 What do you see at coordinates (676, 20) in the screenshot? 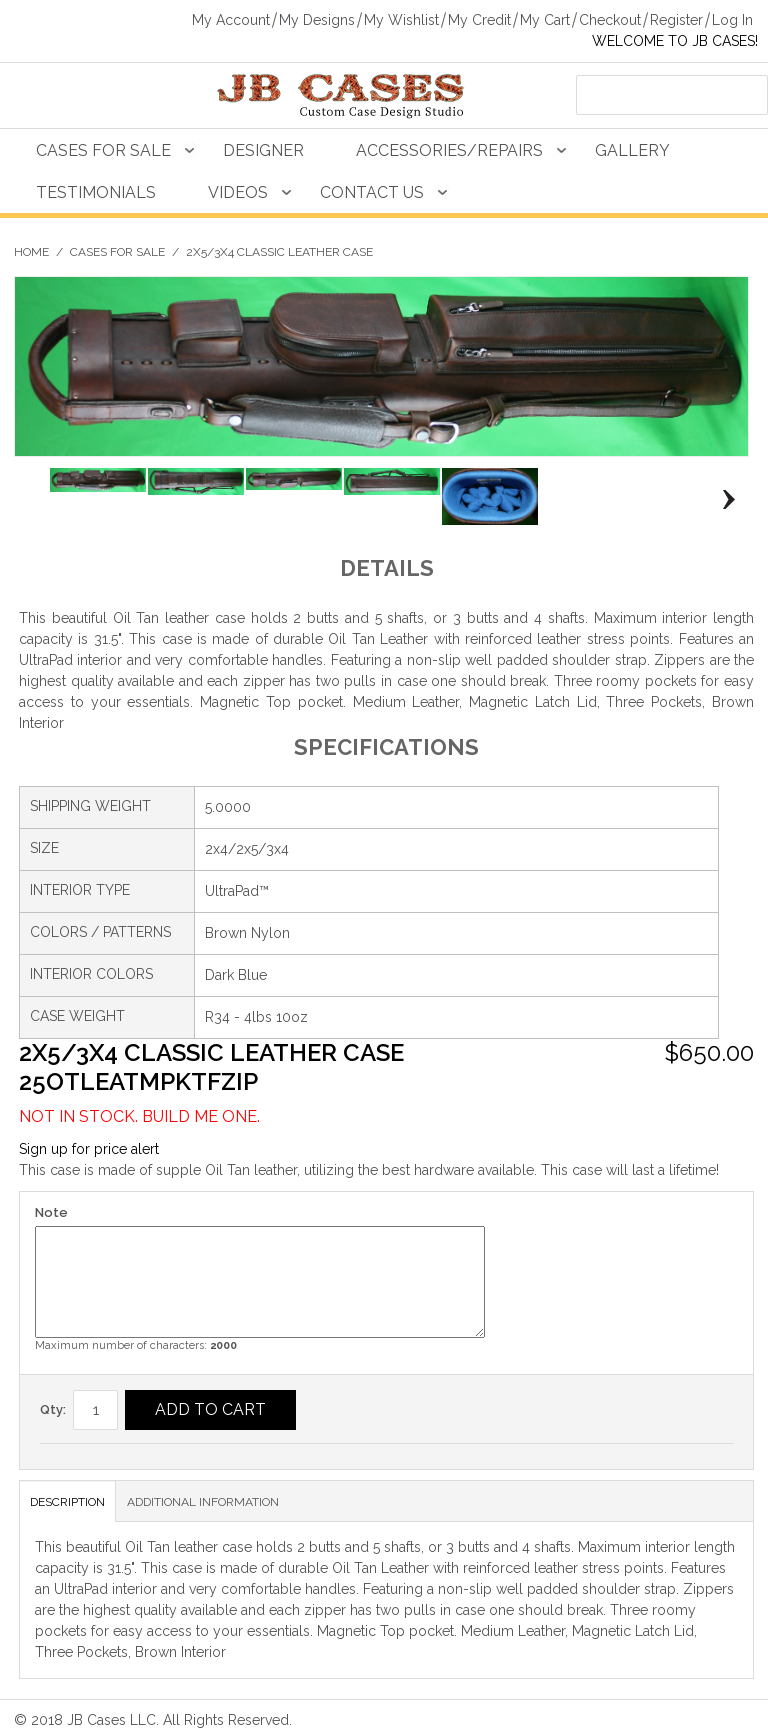
I see `Register` at bounding box center [676, 20].